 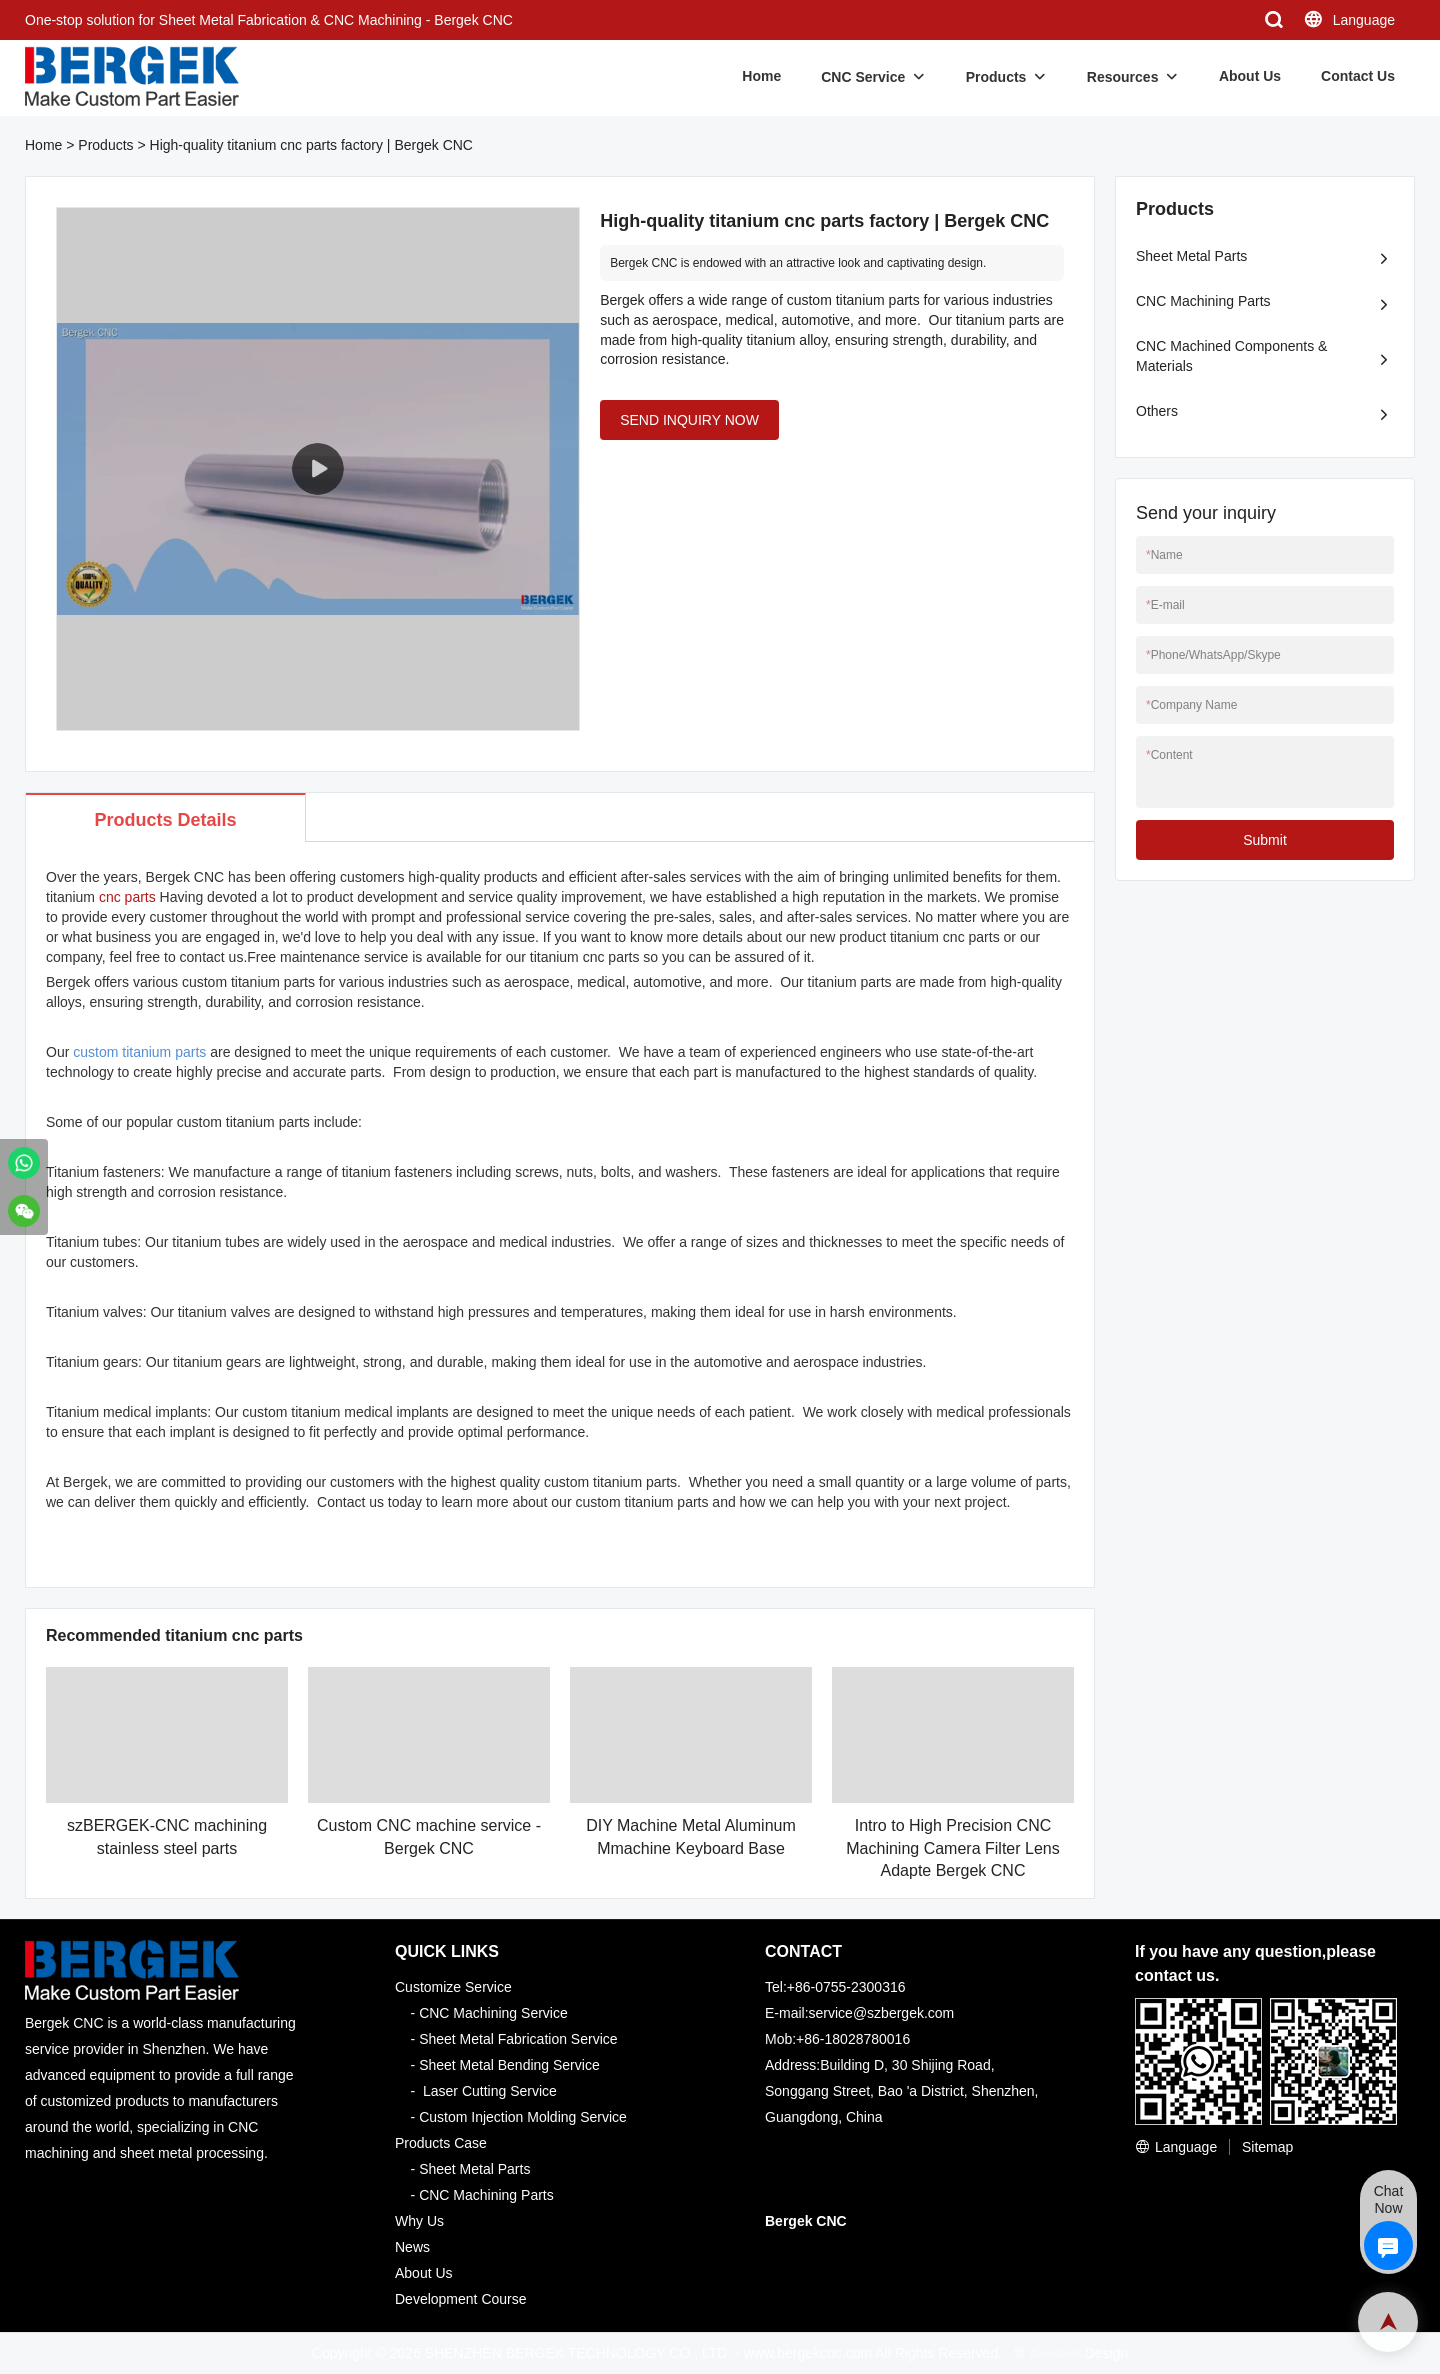 I want to click on About Us, so click(x=1250, y=76).